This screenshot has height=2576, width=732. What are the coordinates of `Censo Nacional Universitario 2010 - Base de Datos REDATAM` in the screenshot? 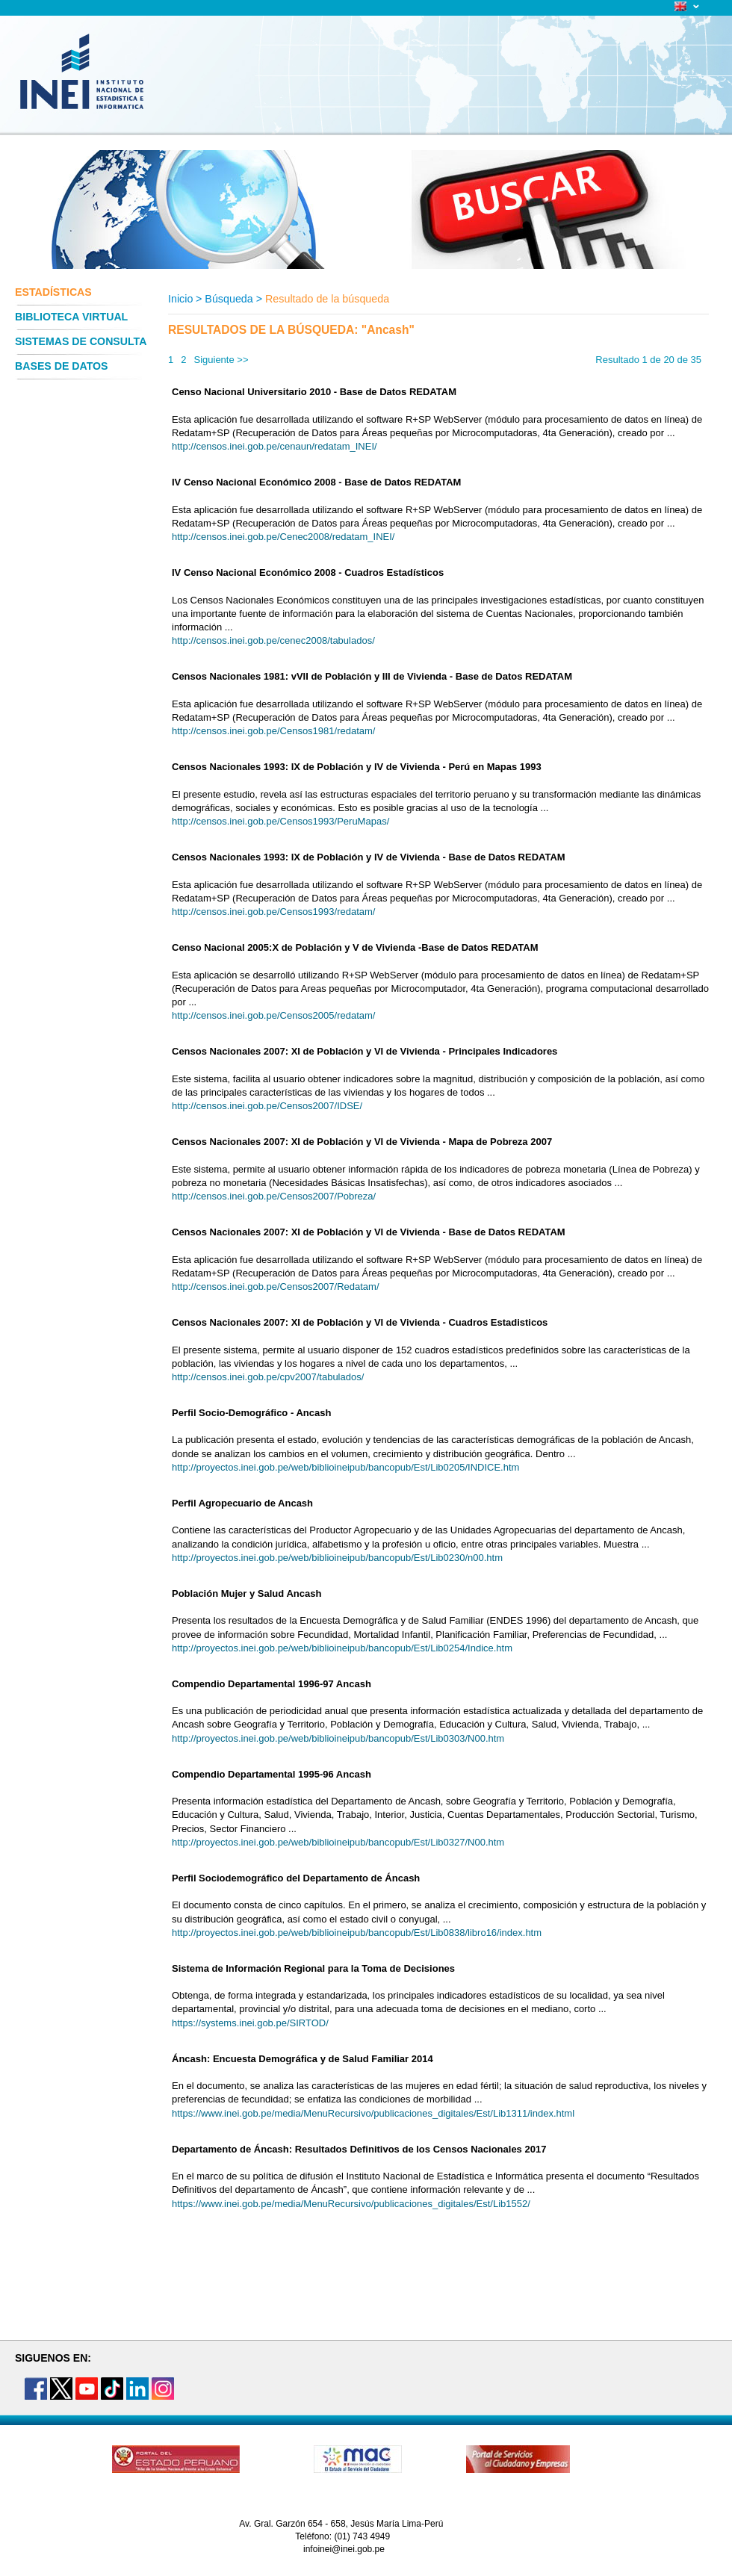 It's located at (314, 391).